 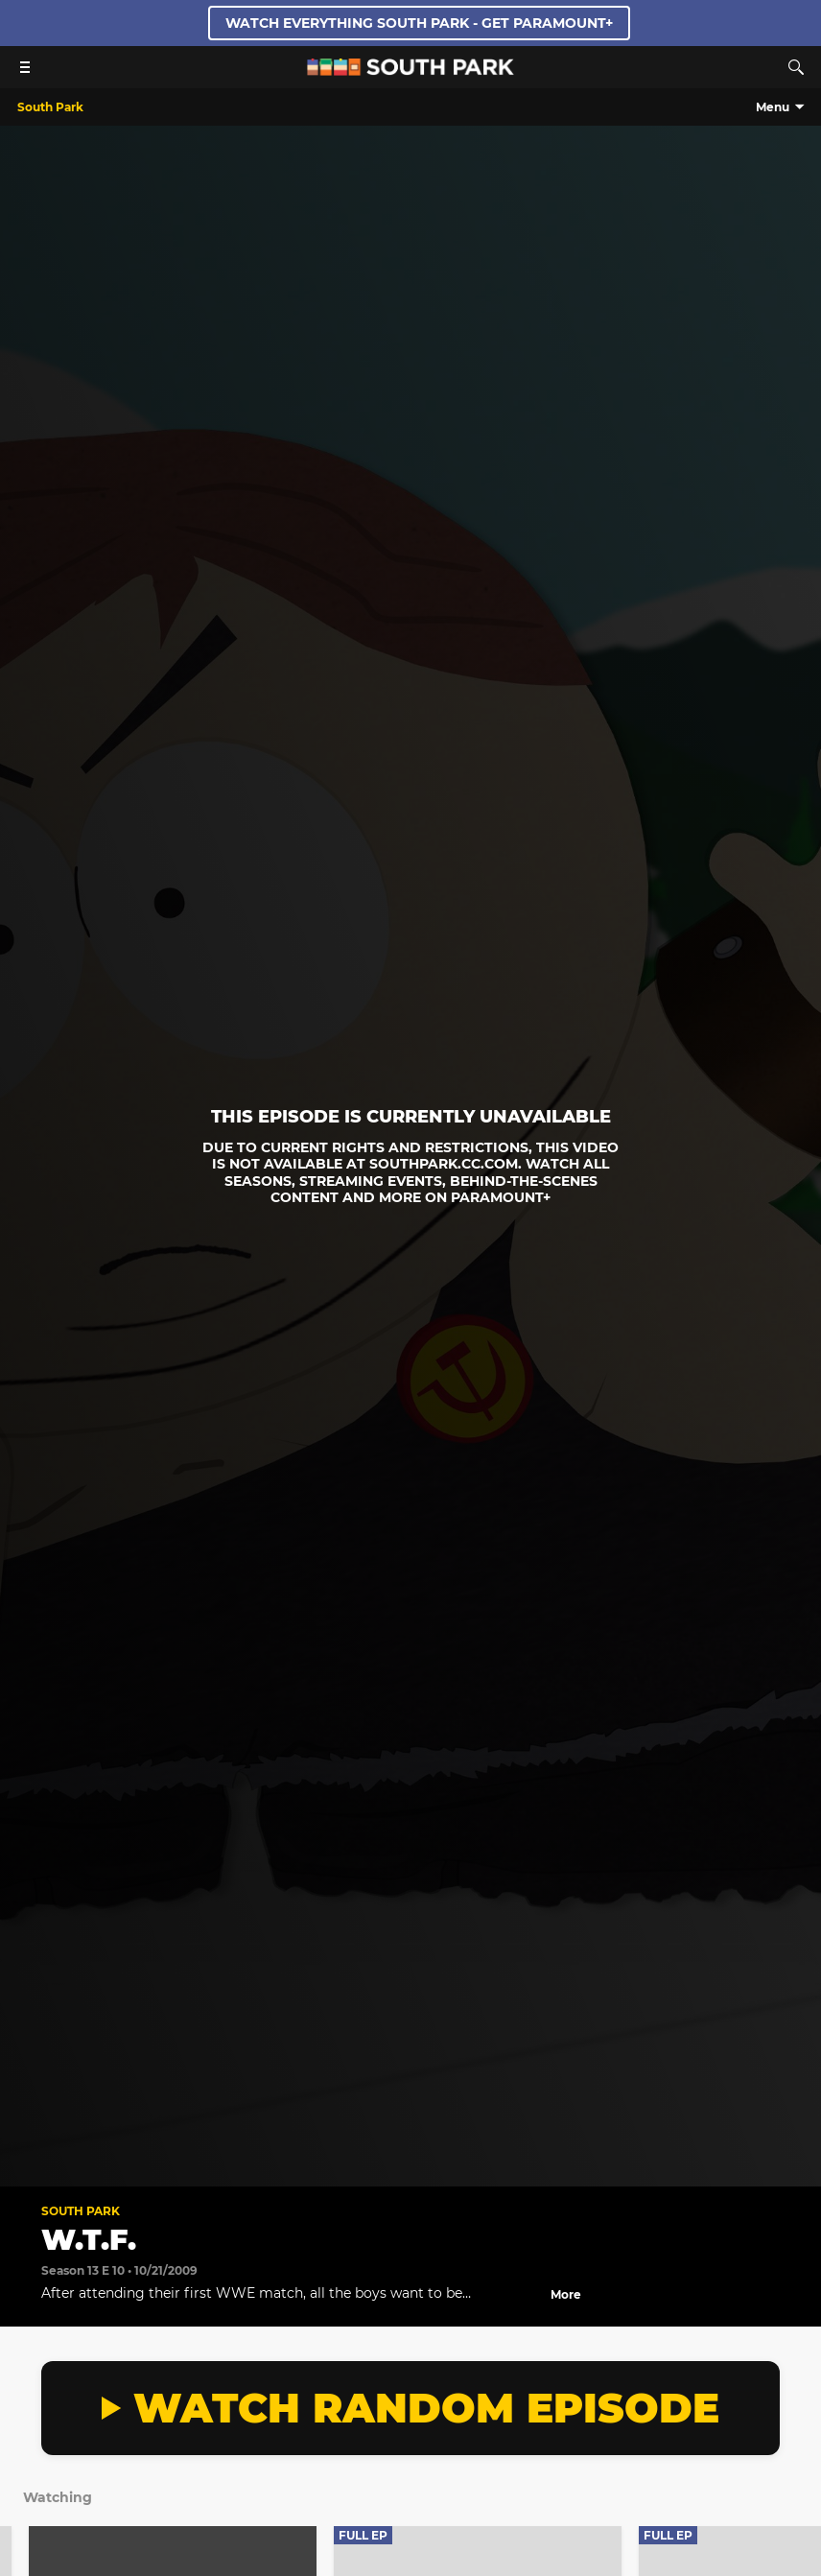 I want to click on South Park, so click(x=80, y=2211).